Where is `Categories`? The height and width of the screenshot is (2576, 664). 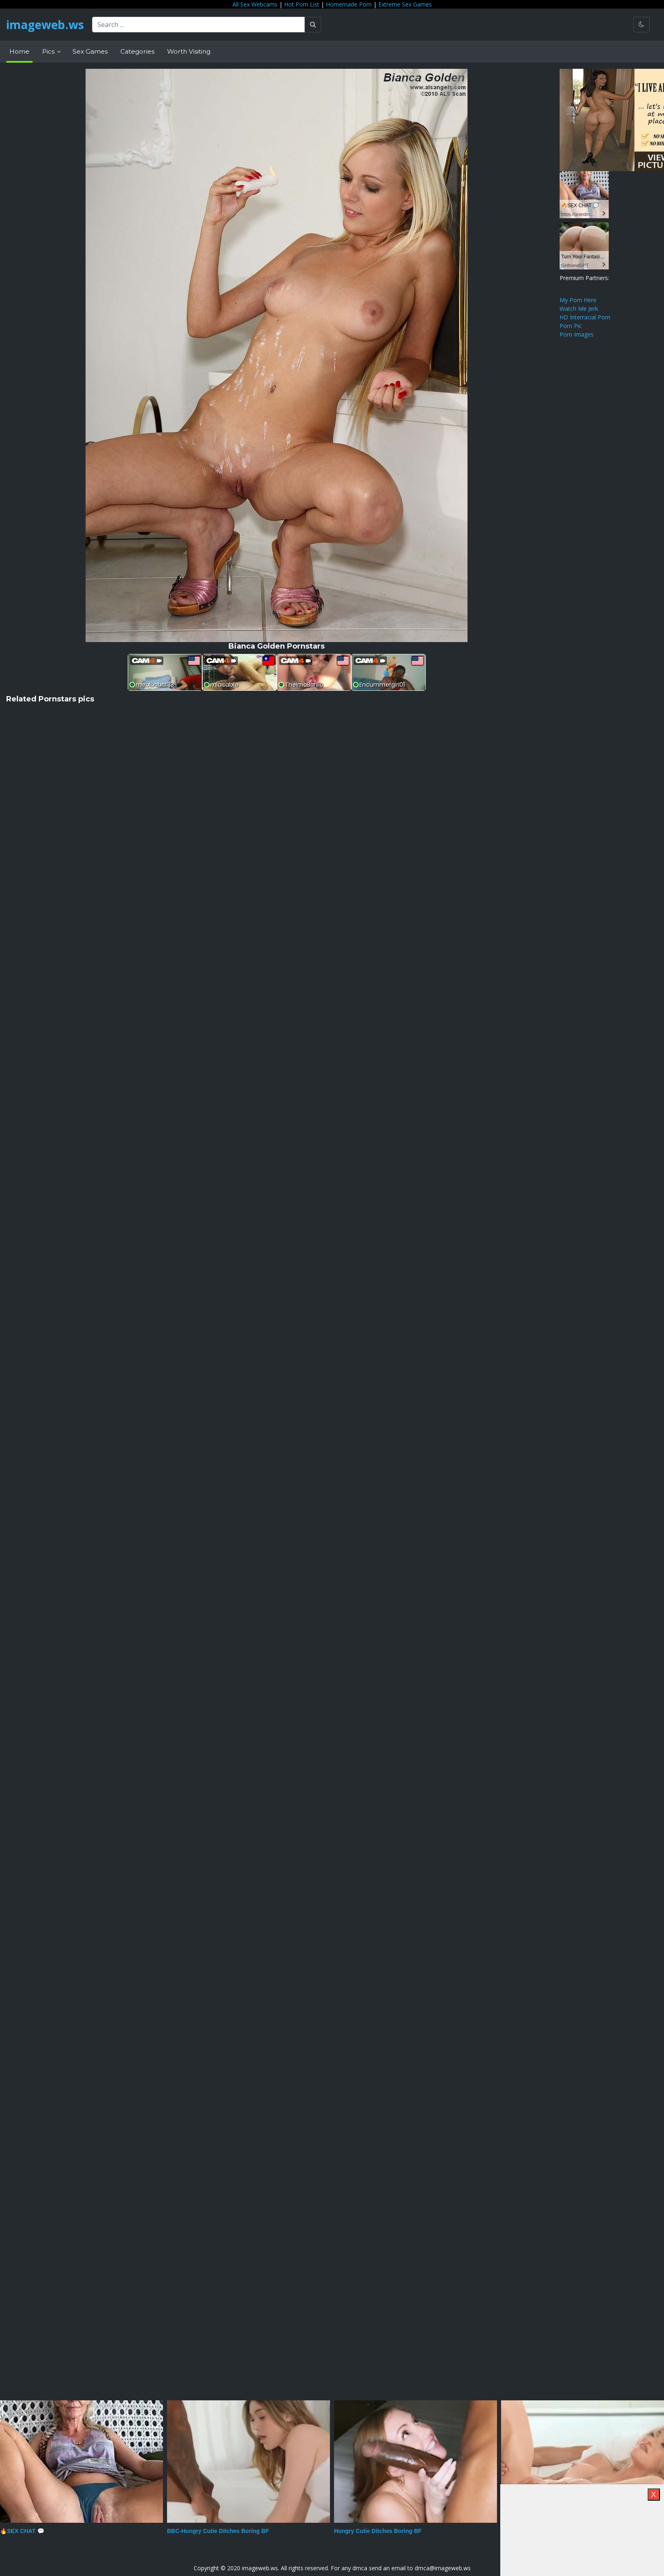 Categories is located at coordinates (137, 51).